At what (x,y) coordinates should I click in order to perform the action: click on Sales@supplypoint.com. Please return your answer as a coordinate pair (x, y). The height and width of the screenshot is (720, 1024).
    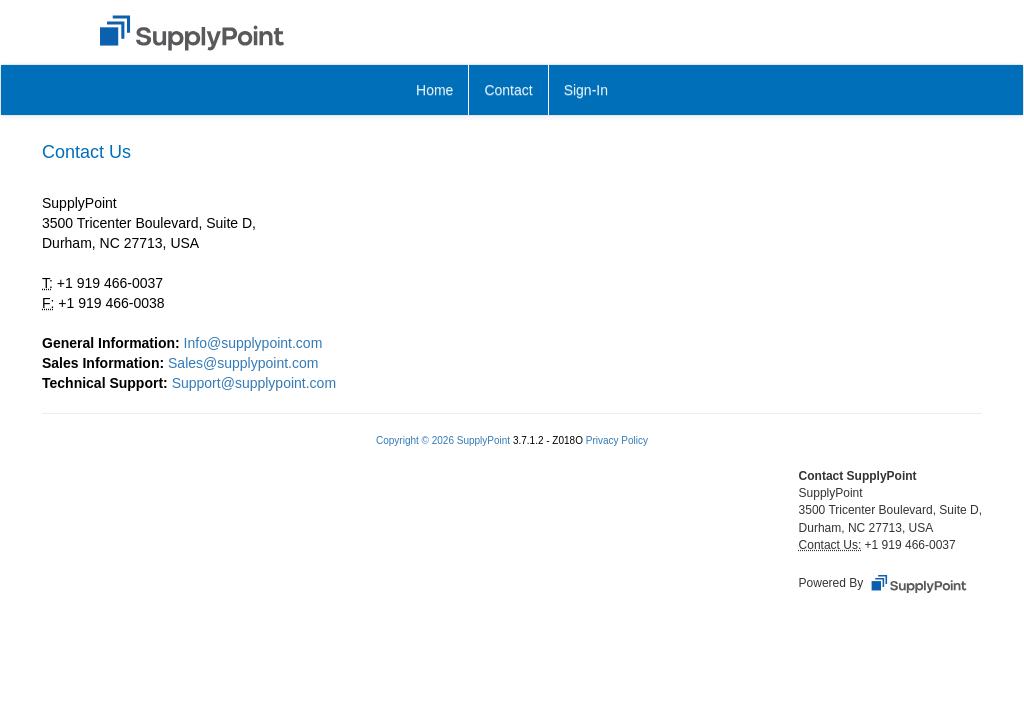
    Looking at the image, I should click on (243, 363).